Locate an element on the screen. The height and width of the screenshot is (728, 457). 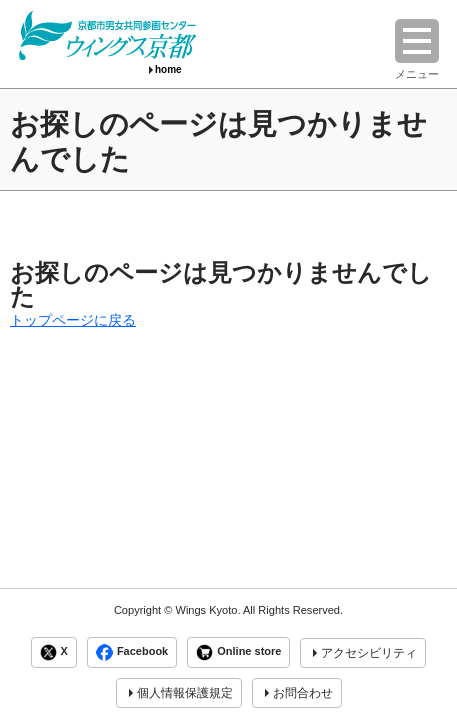
Facebook is located at coordinates (132, 652).